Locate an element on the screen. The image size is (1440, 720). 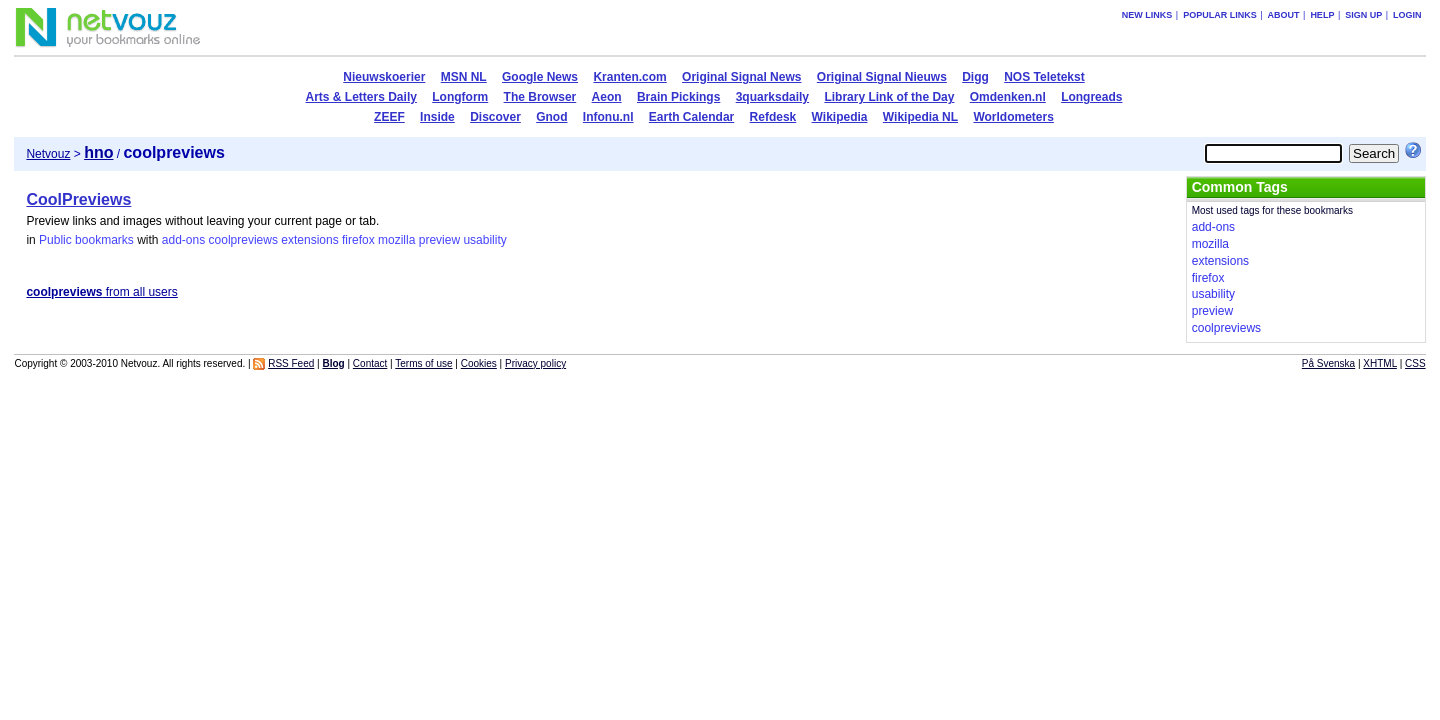
The Browser is located at coordinates (540, 97).